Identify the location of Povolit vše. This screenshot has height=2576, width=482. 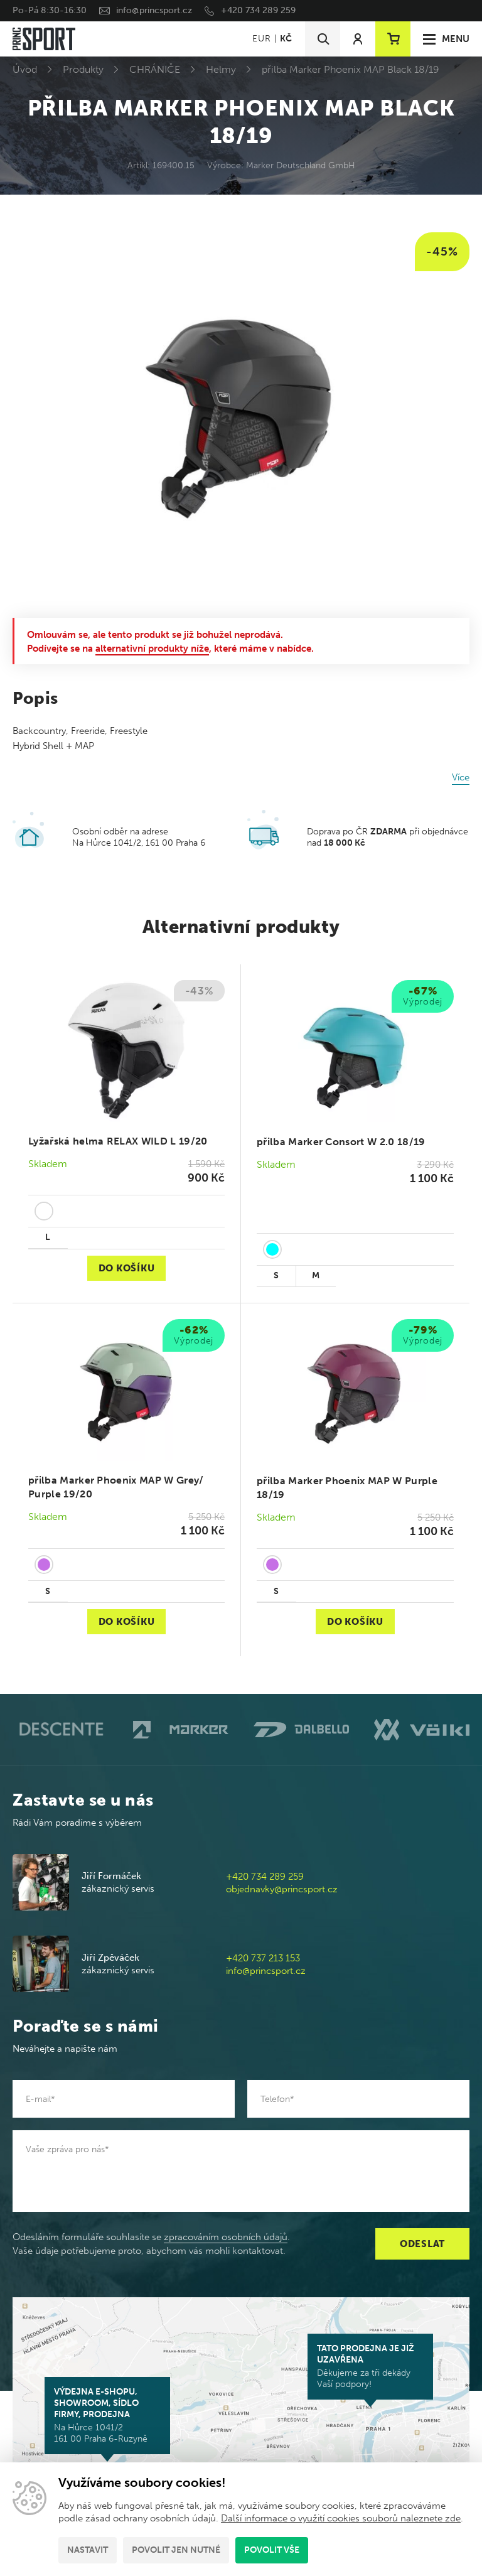
(271, 2550).